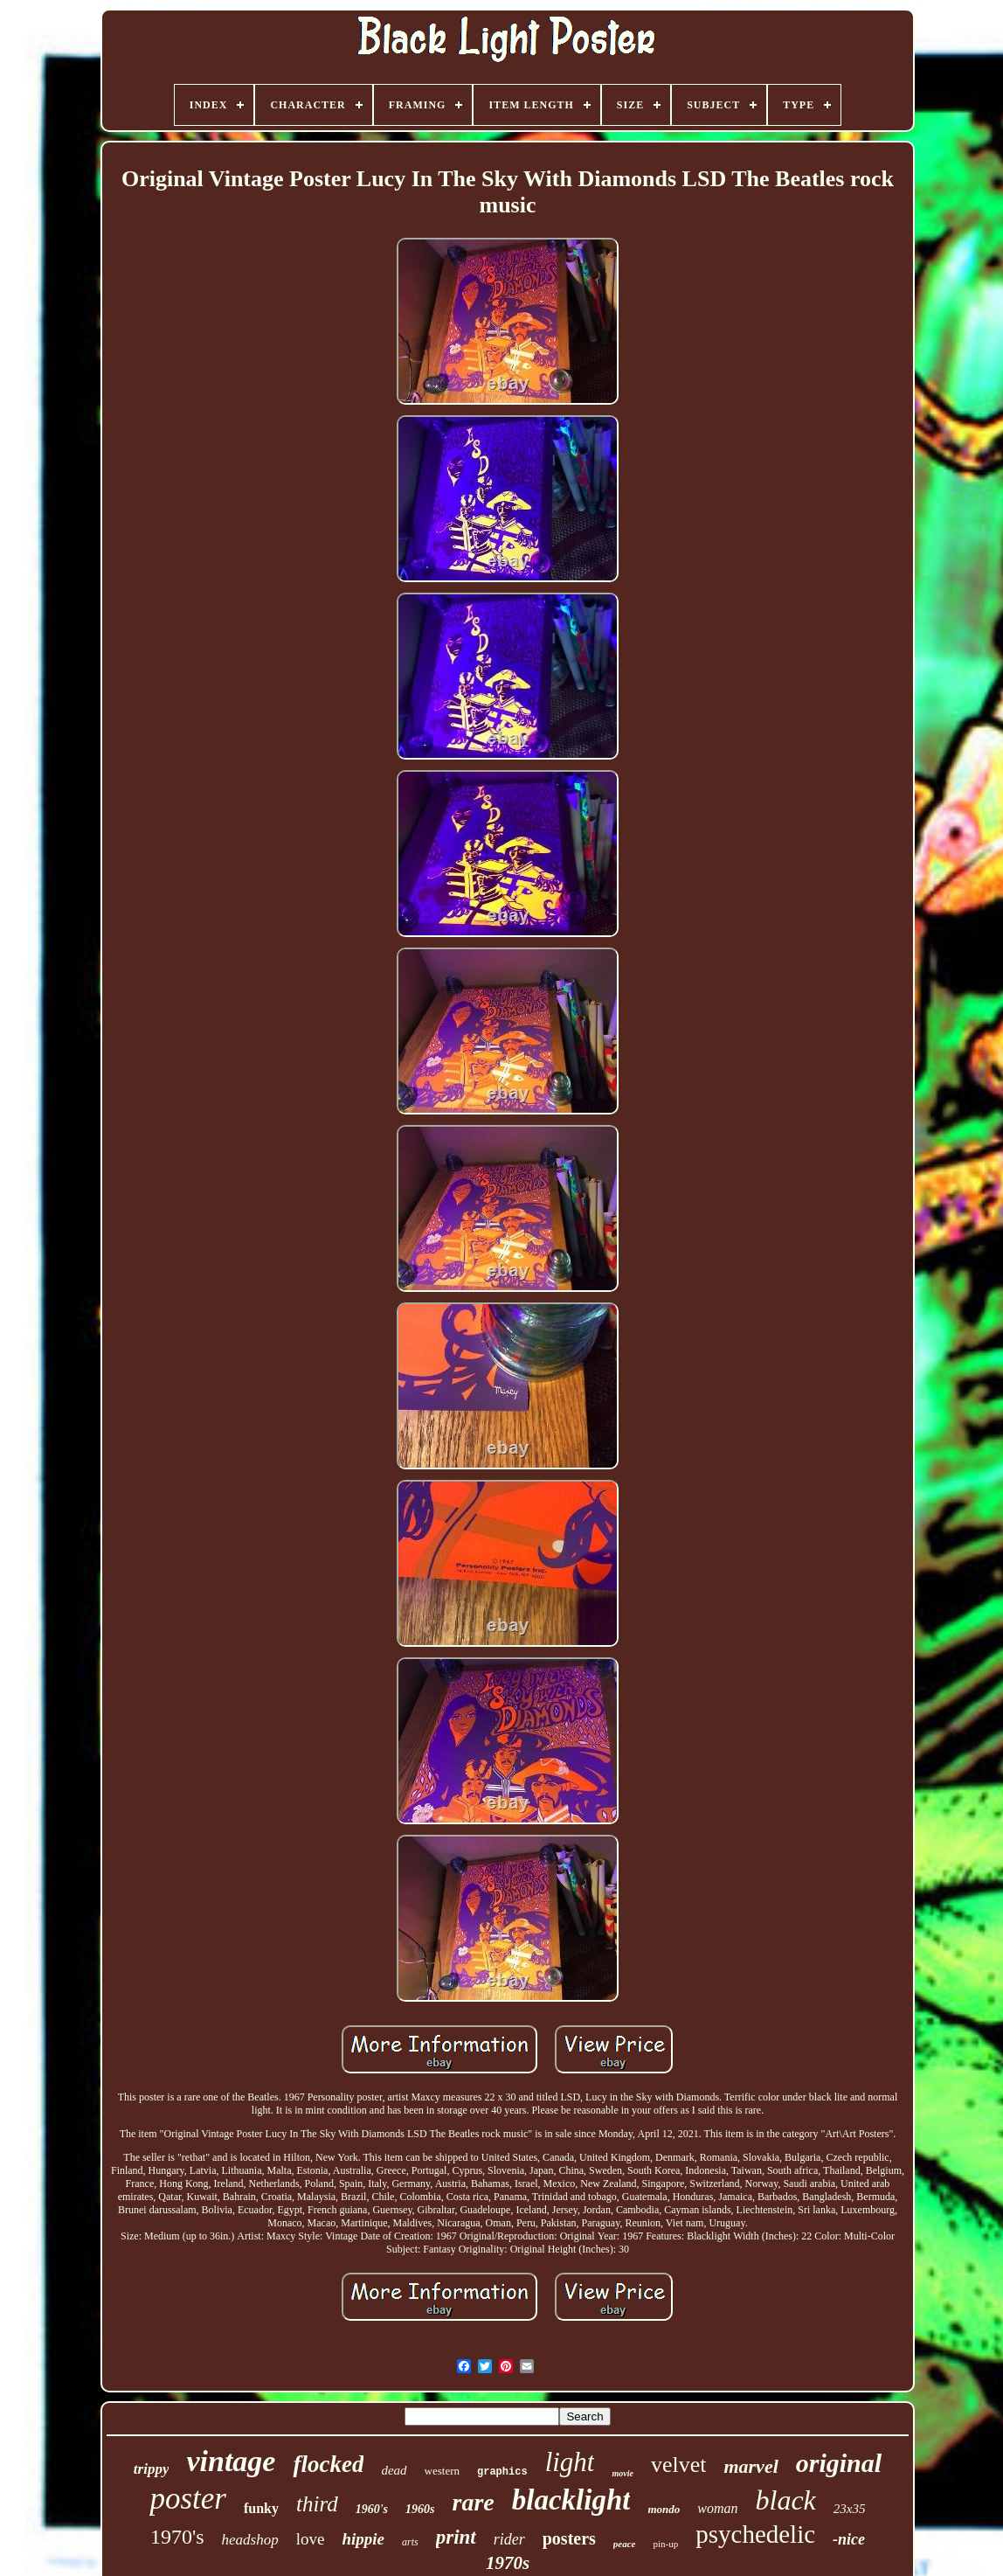 This screenshot has width=1003, height=2576. What do you see at coordinates (177, 2536) in the screenshot?
I see `1970's` at bounding box center [177, 2536].